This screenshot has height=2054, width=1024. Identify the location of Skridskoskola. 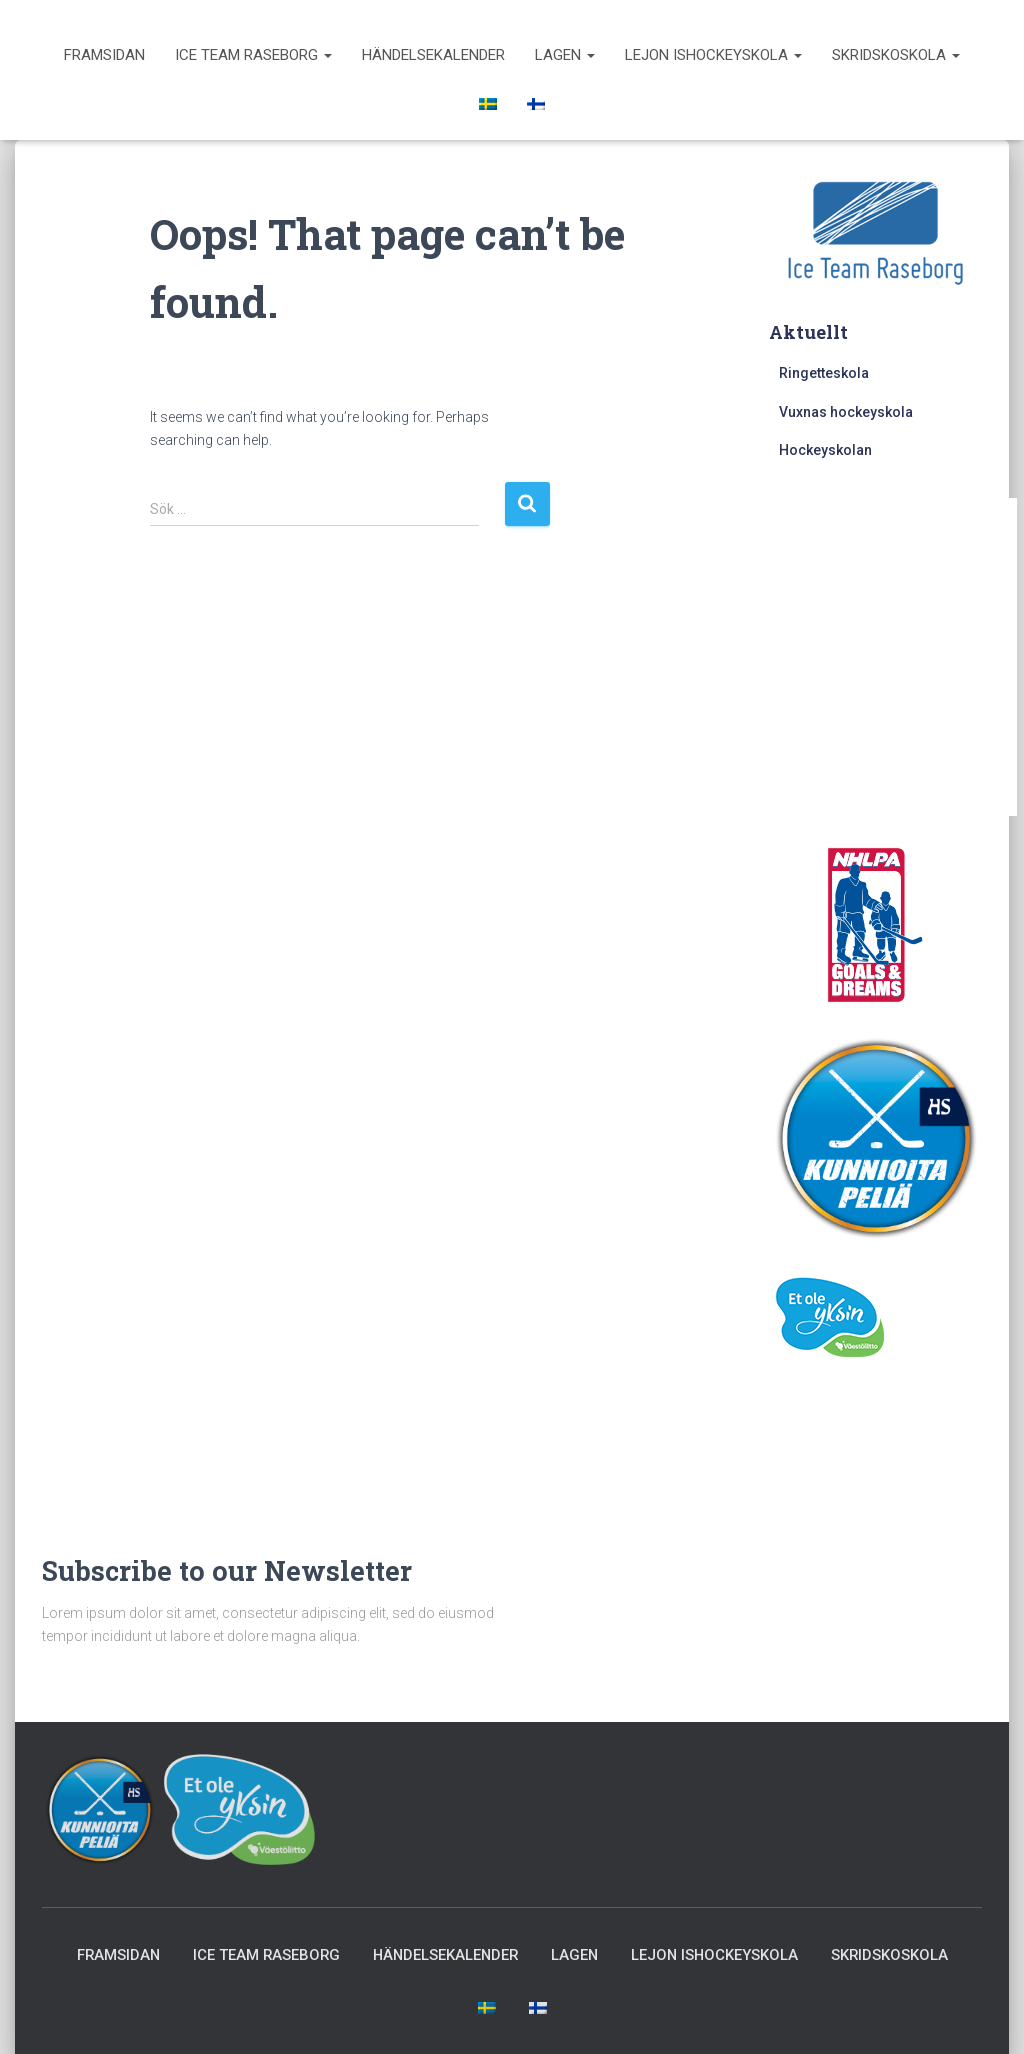
(896, 55).